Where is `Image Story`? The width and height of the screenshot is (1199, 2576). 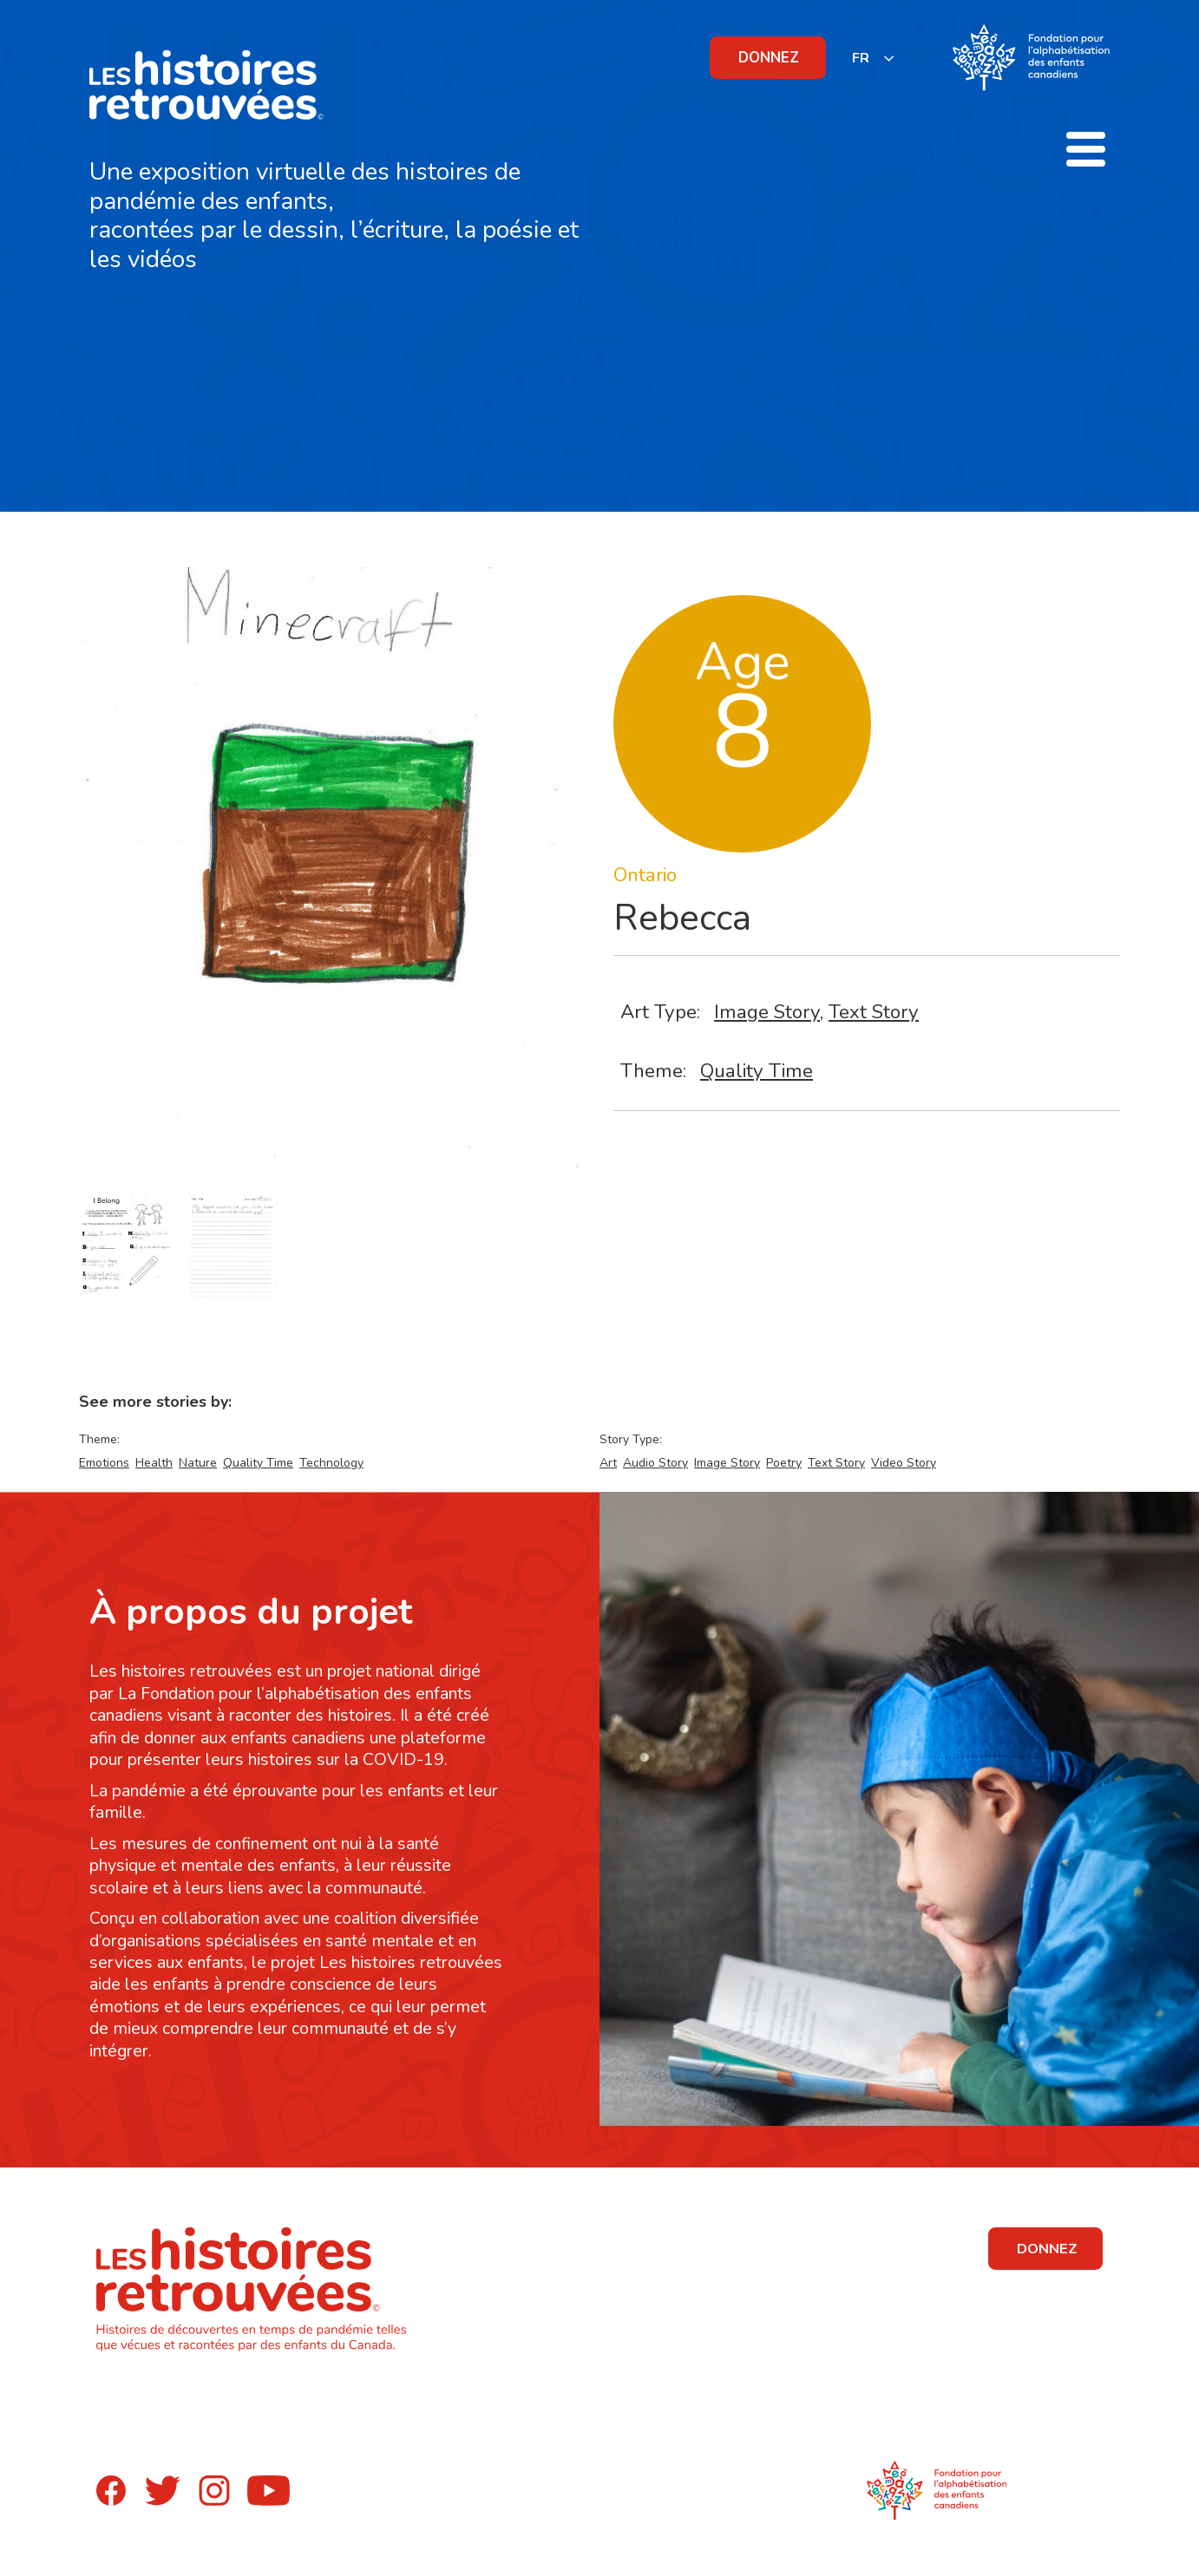
Image Story is located at coordinates (767, 1011).